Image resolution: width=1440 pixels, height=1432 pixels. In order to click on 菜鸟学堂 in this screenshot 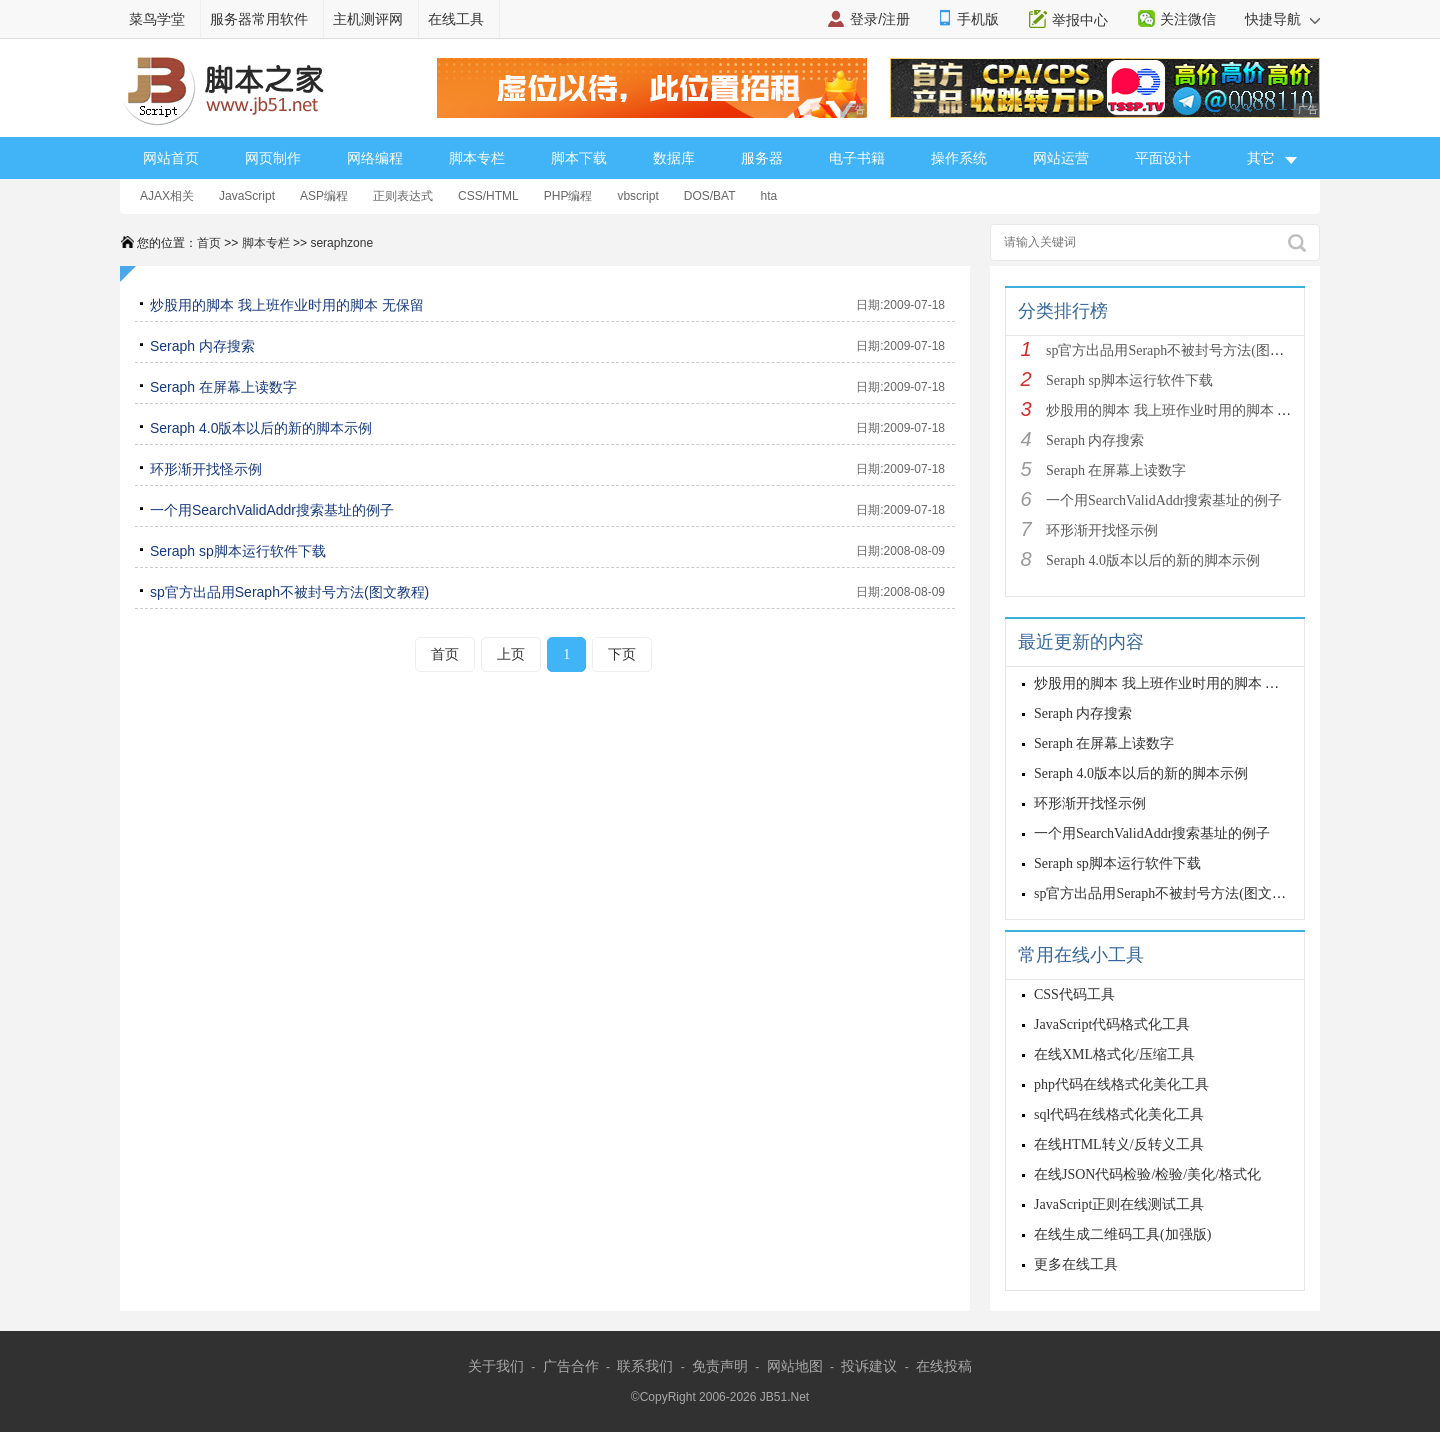, I will do `click(157, 19)`.